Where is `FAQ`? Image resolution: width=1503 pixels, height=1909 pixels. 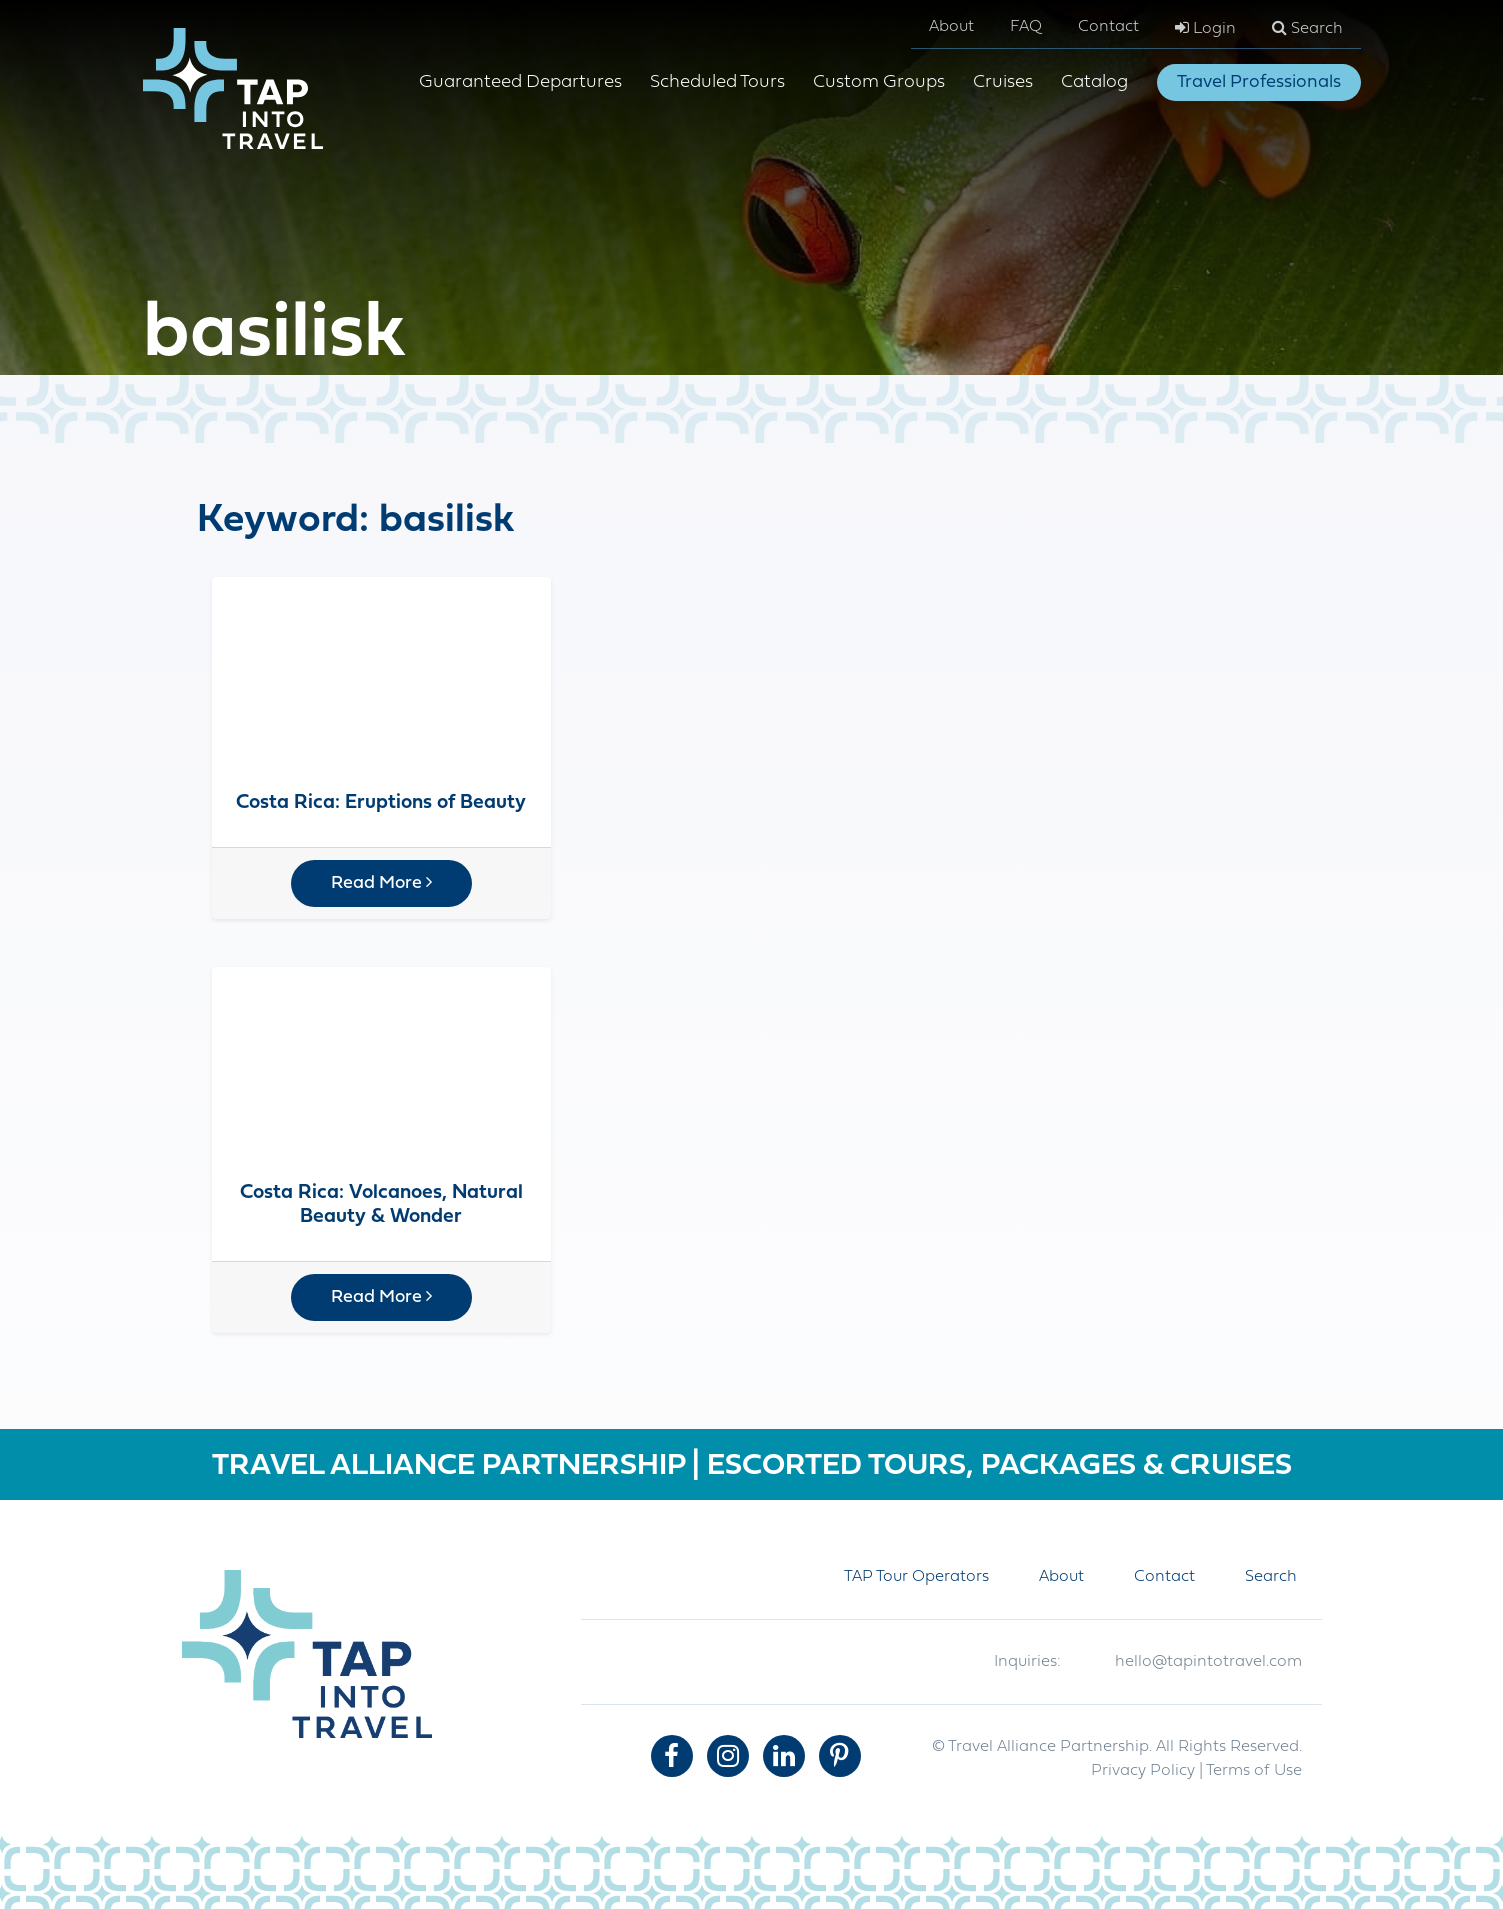 FAQ is located at coordinates (1026, 27).